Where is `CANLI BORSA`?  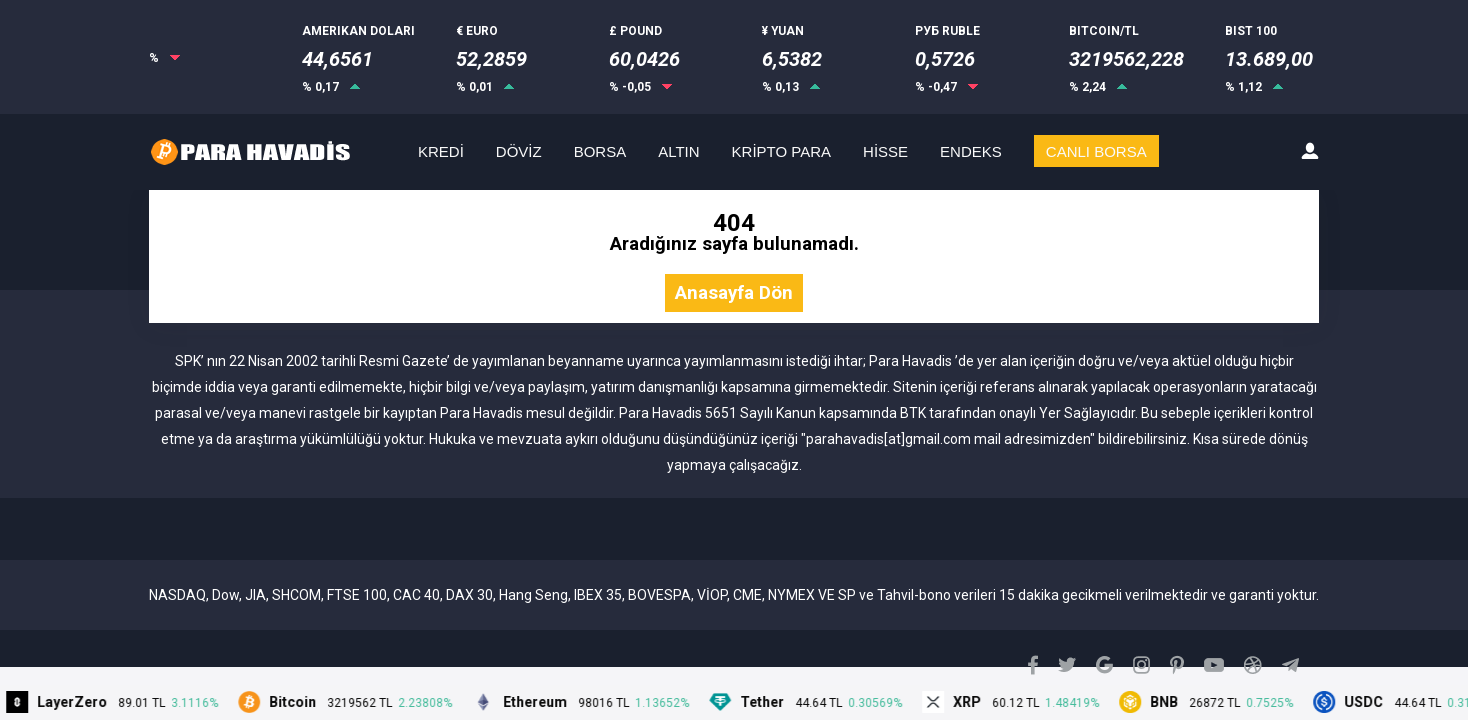 CANLI BORSA is located at coordinates (1096, 151).